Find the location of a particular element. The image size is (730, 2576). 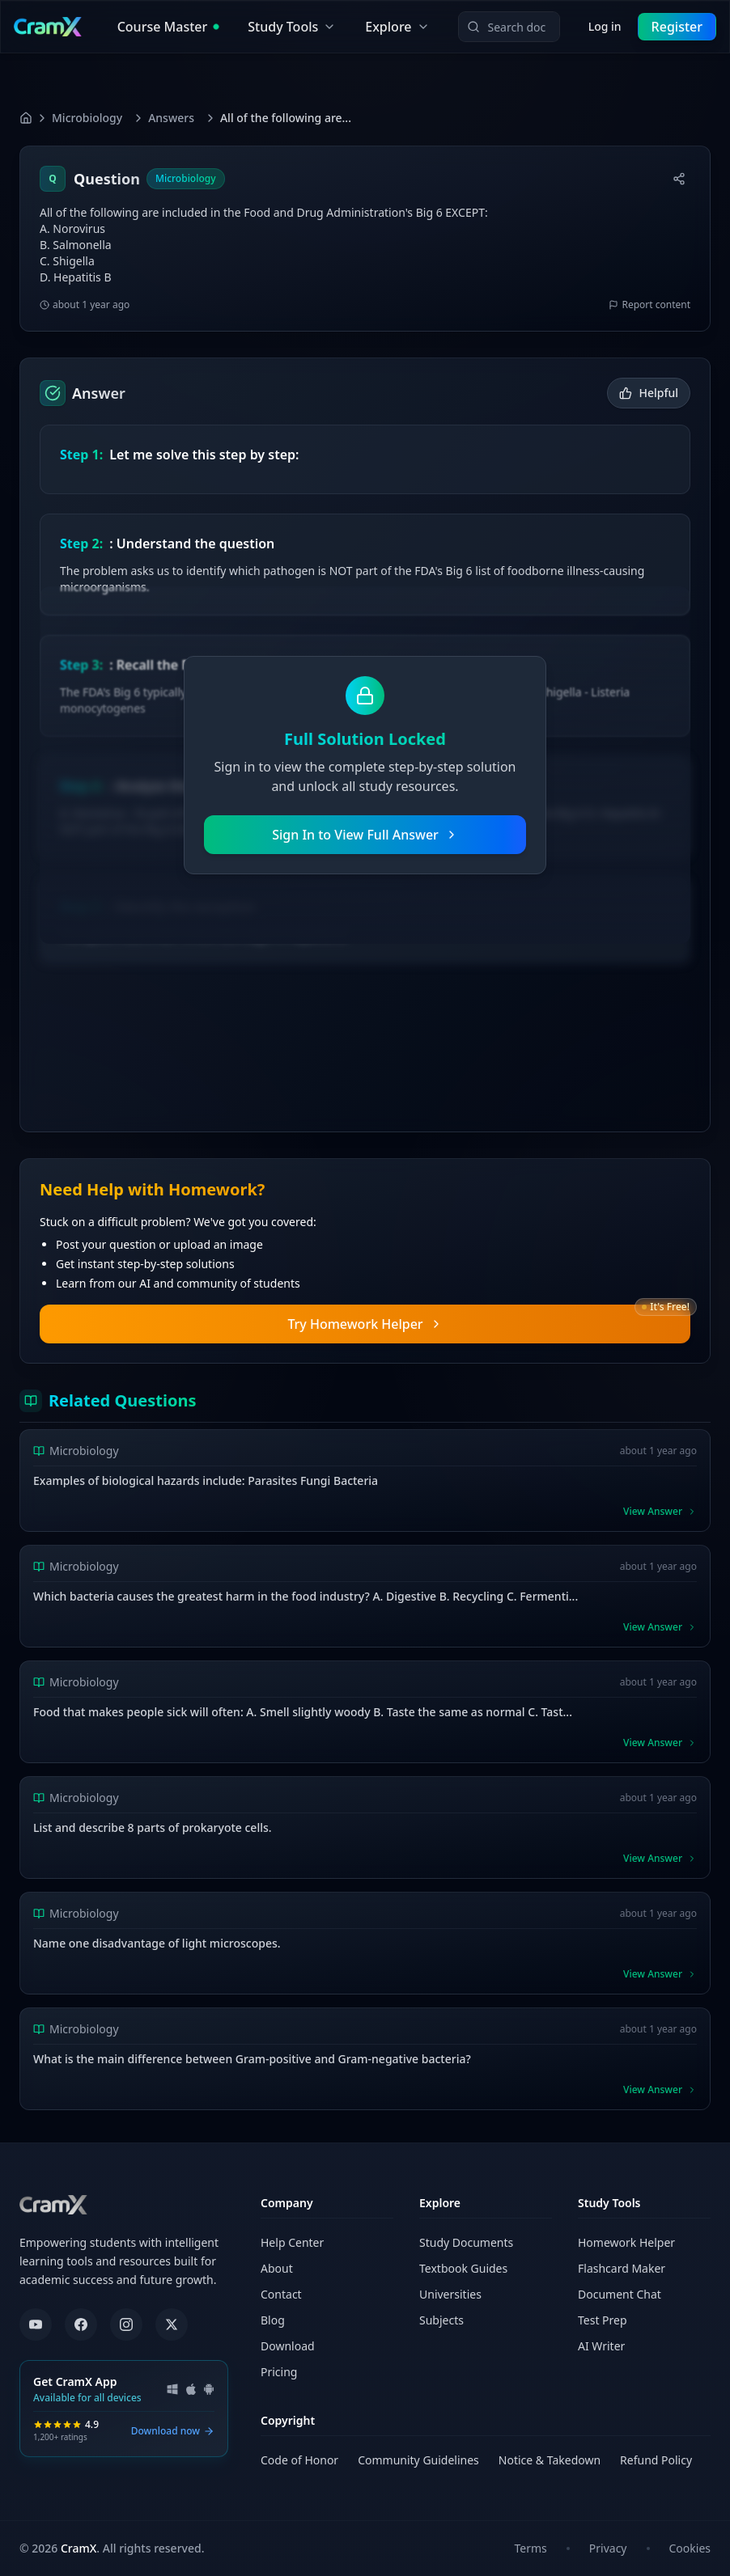

Study Documents is located at coordinates (466, 2242).